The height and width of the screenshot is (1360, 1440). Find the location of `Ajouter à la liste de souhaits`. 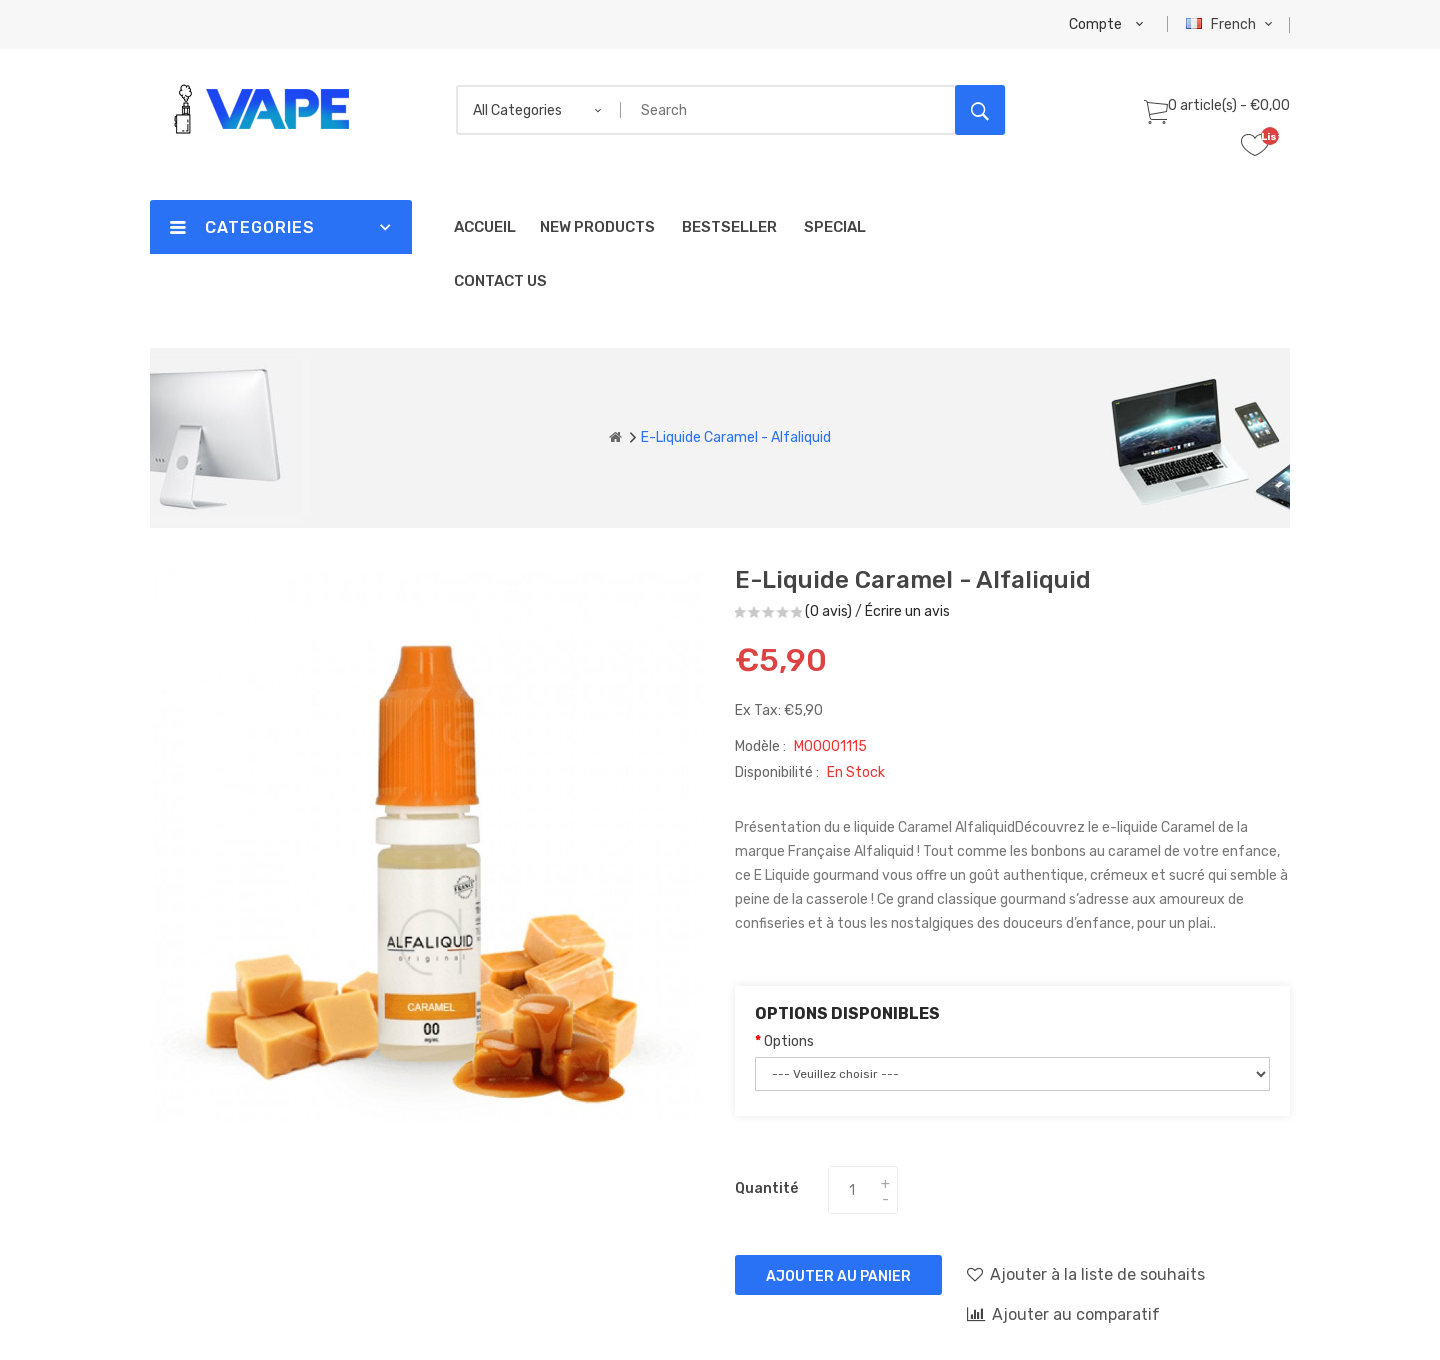

Ajouter à la liste de souhaits is located at coordinates (1086, 1274).